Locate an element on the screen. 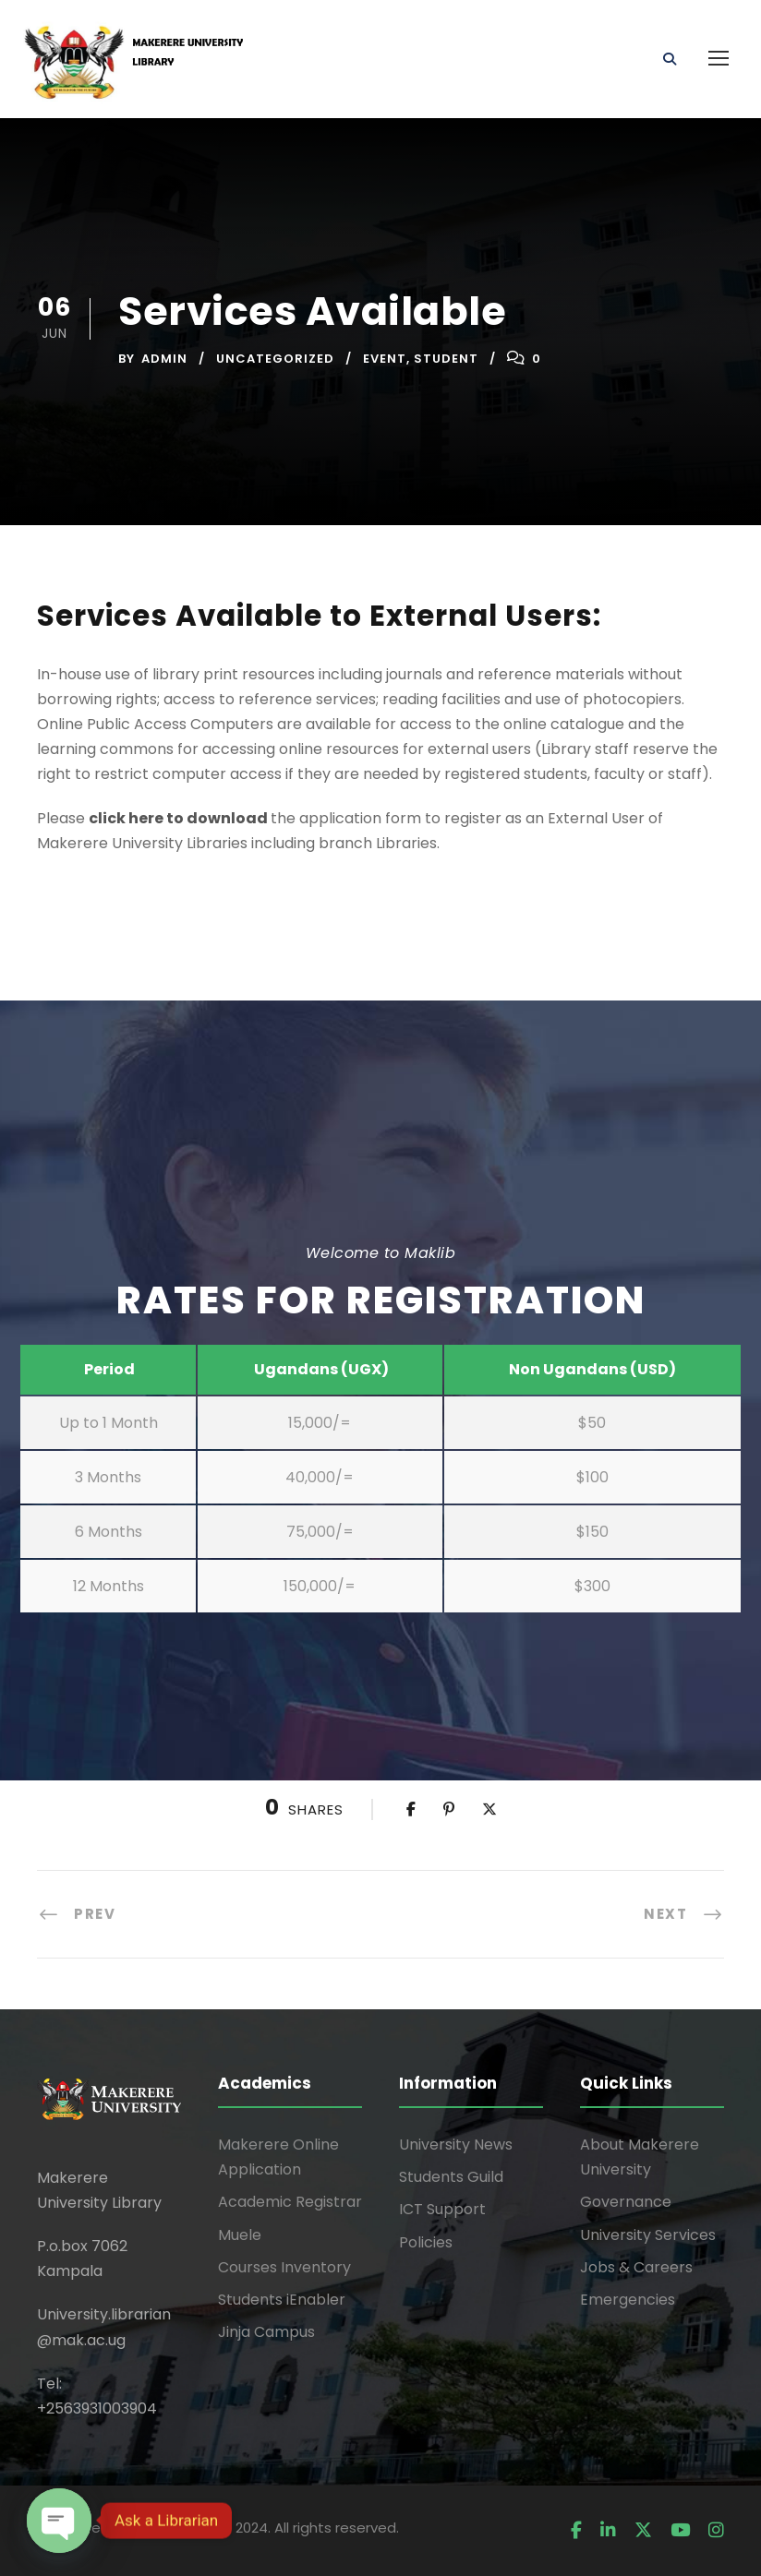  Academic Registrar is located at coordinates (290, 2201).